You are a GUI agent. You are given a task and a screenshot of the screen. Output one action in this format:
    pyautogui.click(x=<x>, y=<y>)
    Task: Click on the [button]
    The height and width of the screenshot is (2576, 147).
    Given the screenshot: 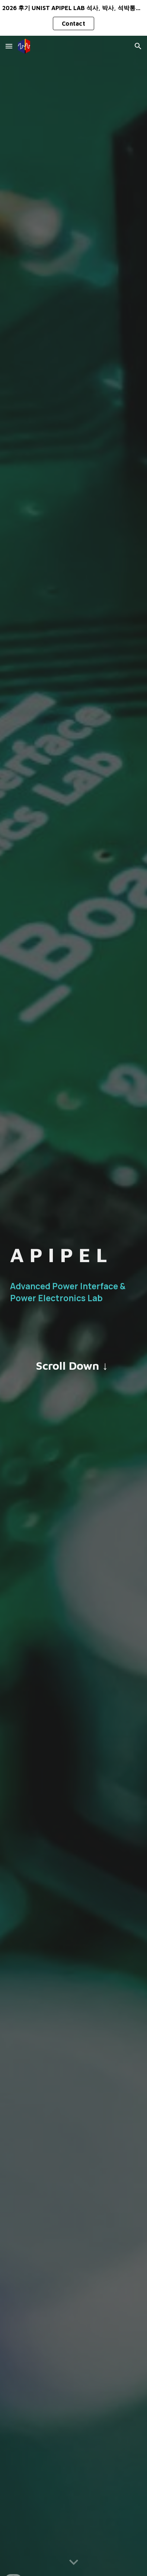 What is the action you would take?
    pyautogui.click(x=9, y=46)
    